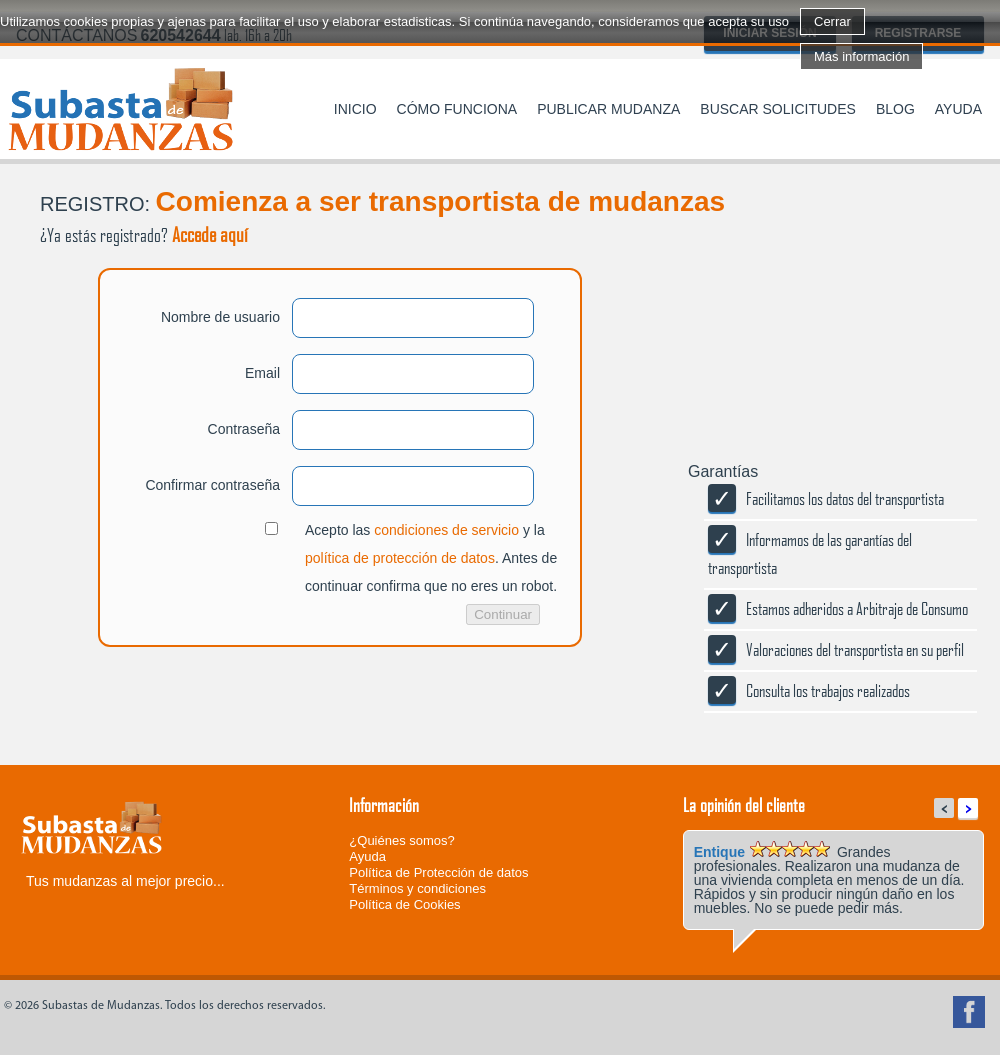 Image resolution: width=1000 pixels, height=1055 pixels. What do you see at coordinates (220, 317) in the screenshot?
I see `Nombre de usuario` at bounding box center [220, 317].